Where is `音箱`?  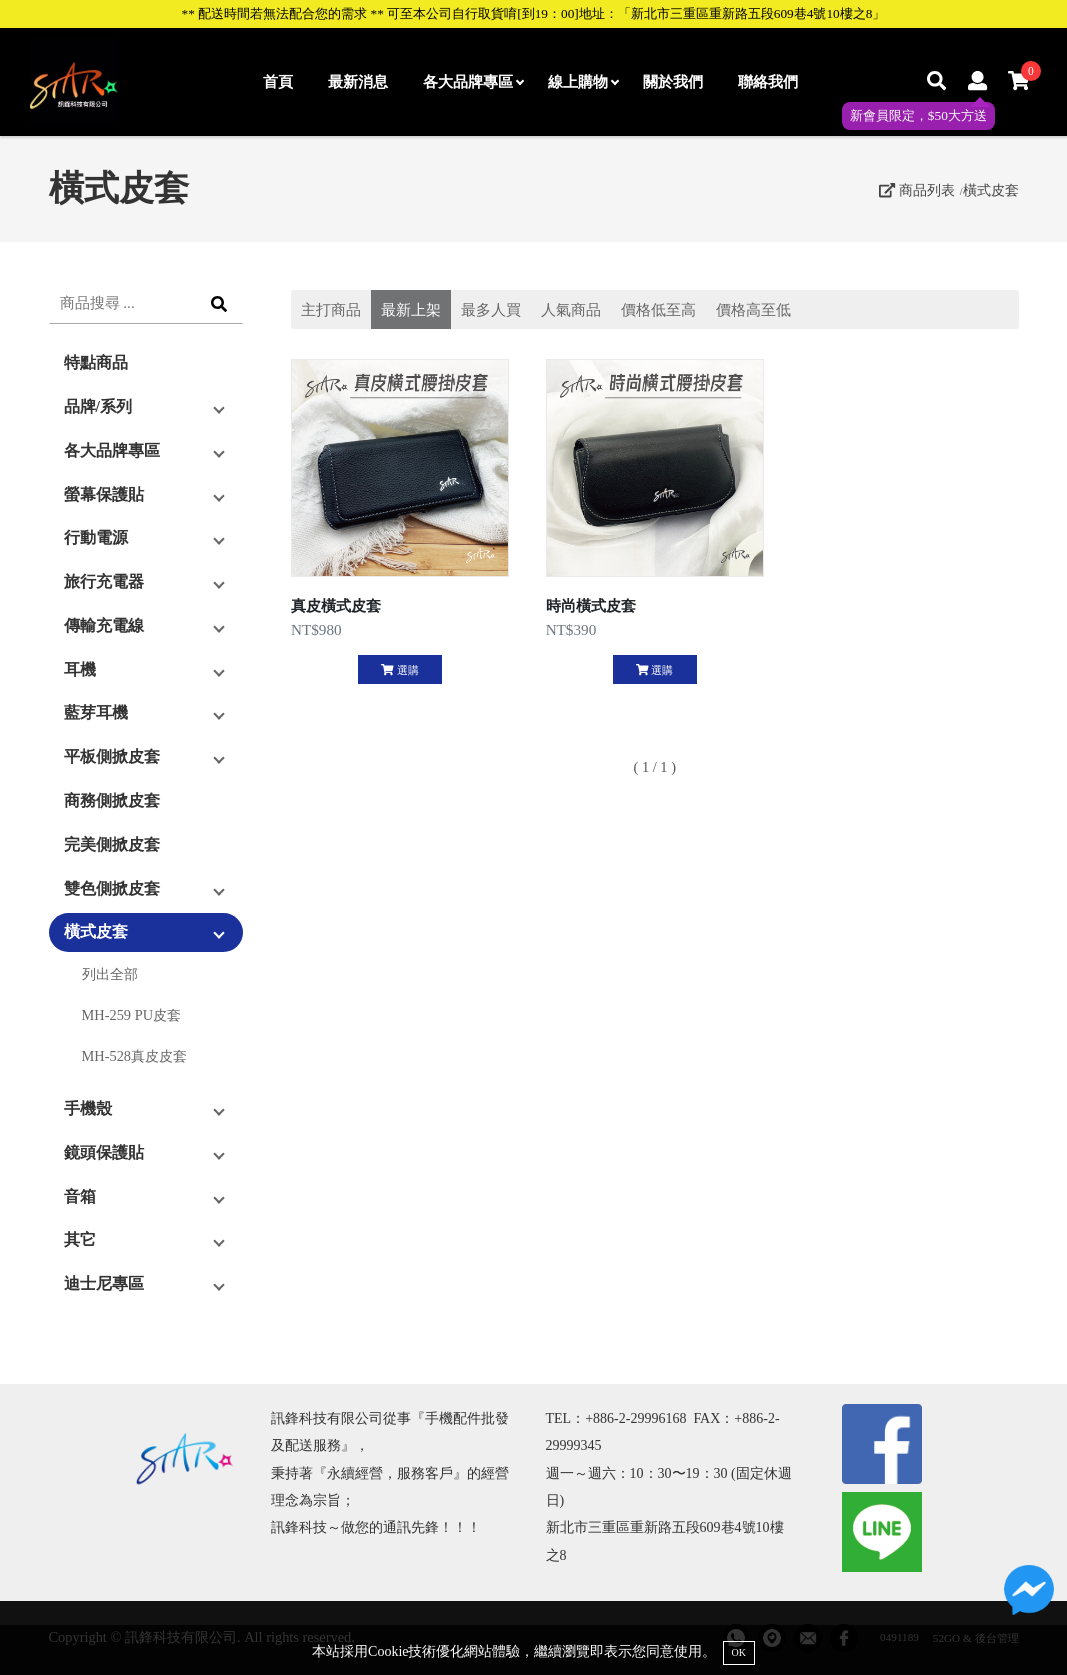 音箱 is located at coordinates (80, 1196).